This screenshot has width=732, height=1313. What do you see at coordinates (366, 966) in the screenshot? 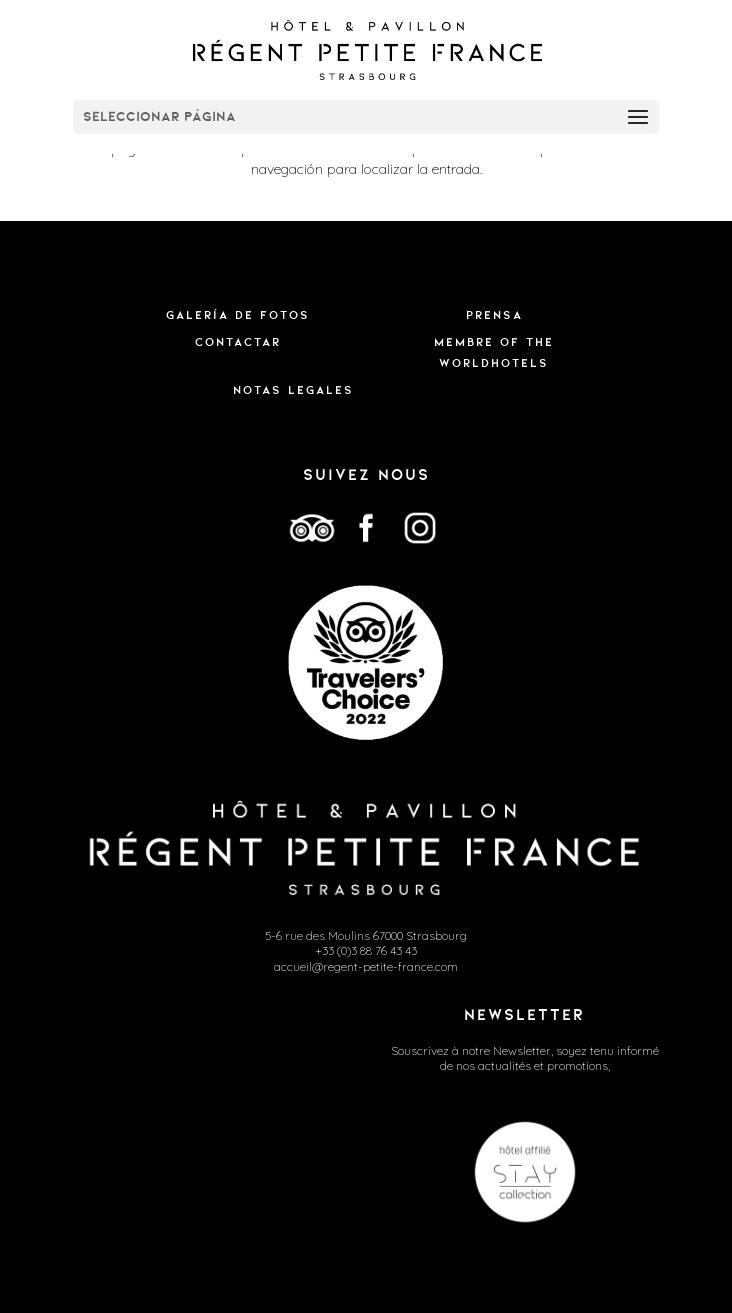
I see `accueil@regent-petite-france.com` at bounding box center [366, 966].